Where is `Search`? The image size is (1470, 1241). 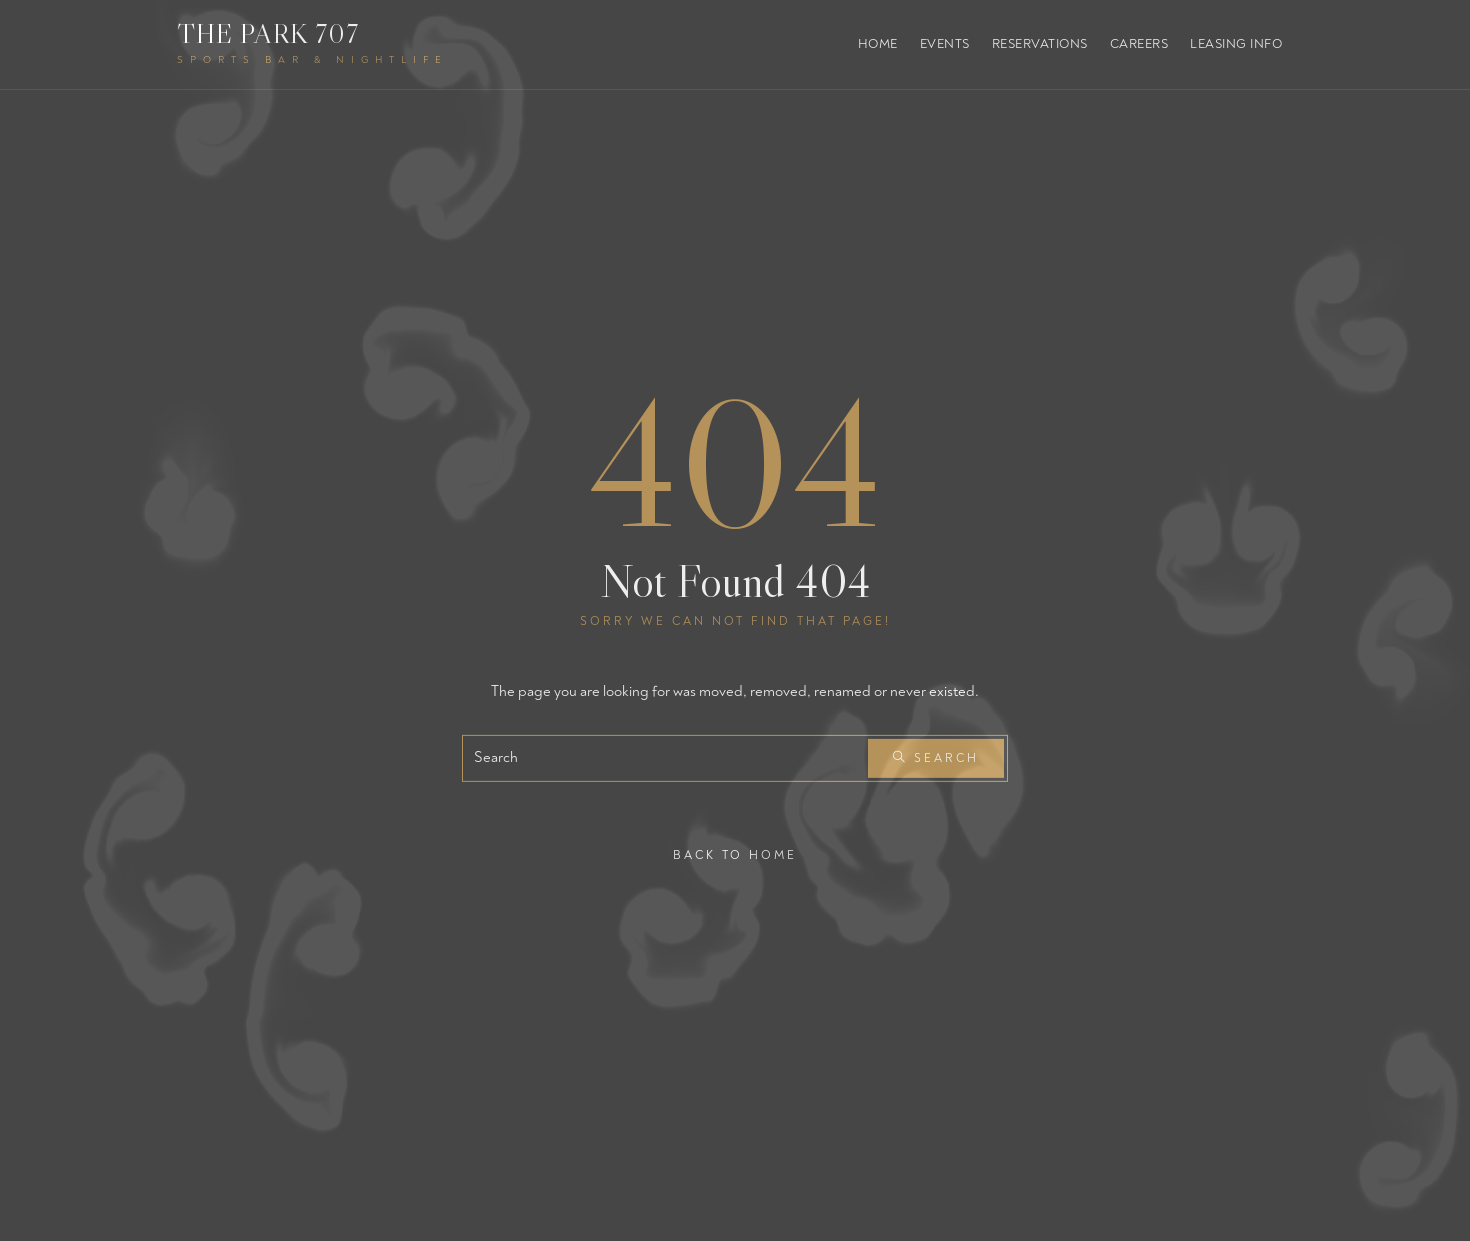 Search is located at coordinates (936, 758).